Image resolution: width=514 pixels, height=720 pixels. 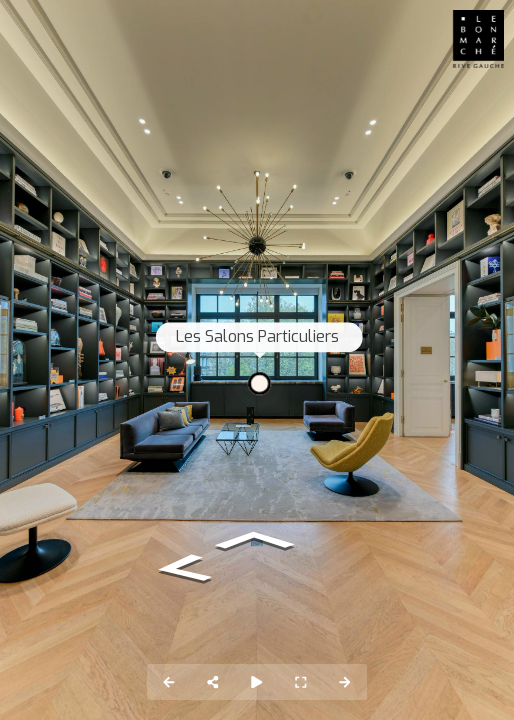 I want to click on [Next Panorama], so click(x=345, y=682).